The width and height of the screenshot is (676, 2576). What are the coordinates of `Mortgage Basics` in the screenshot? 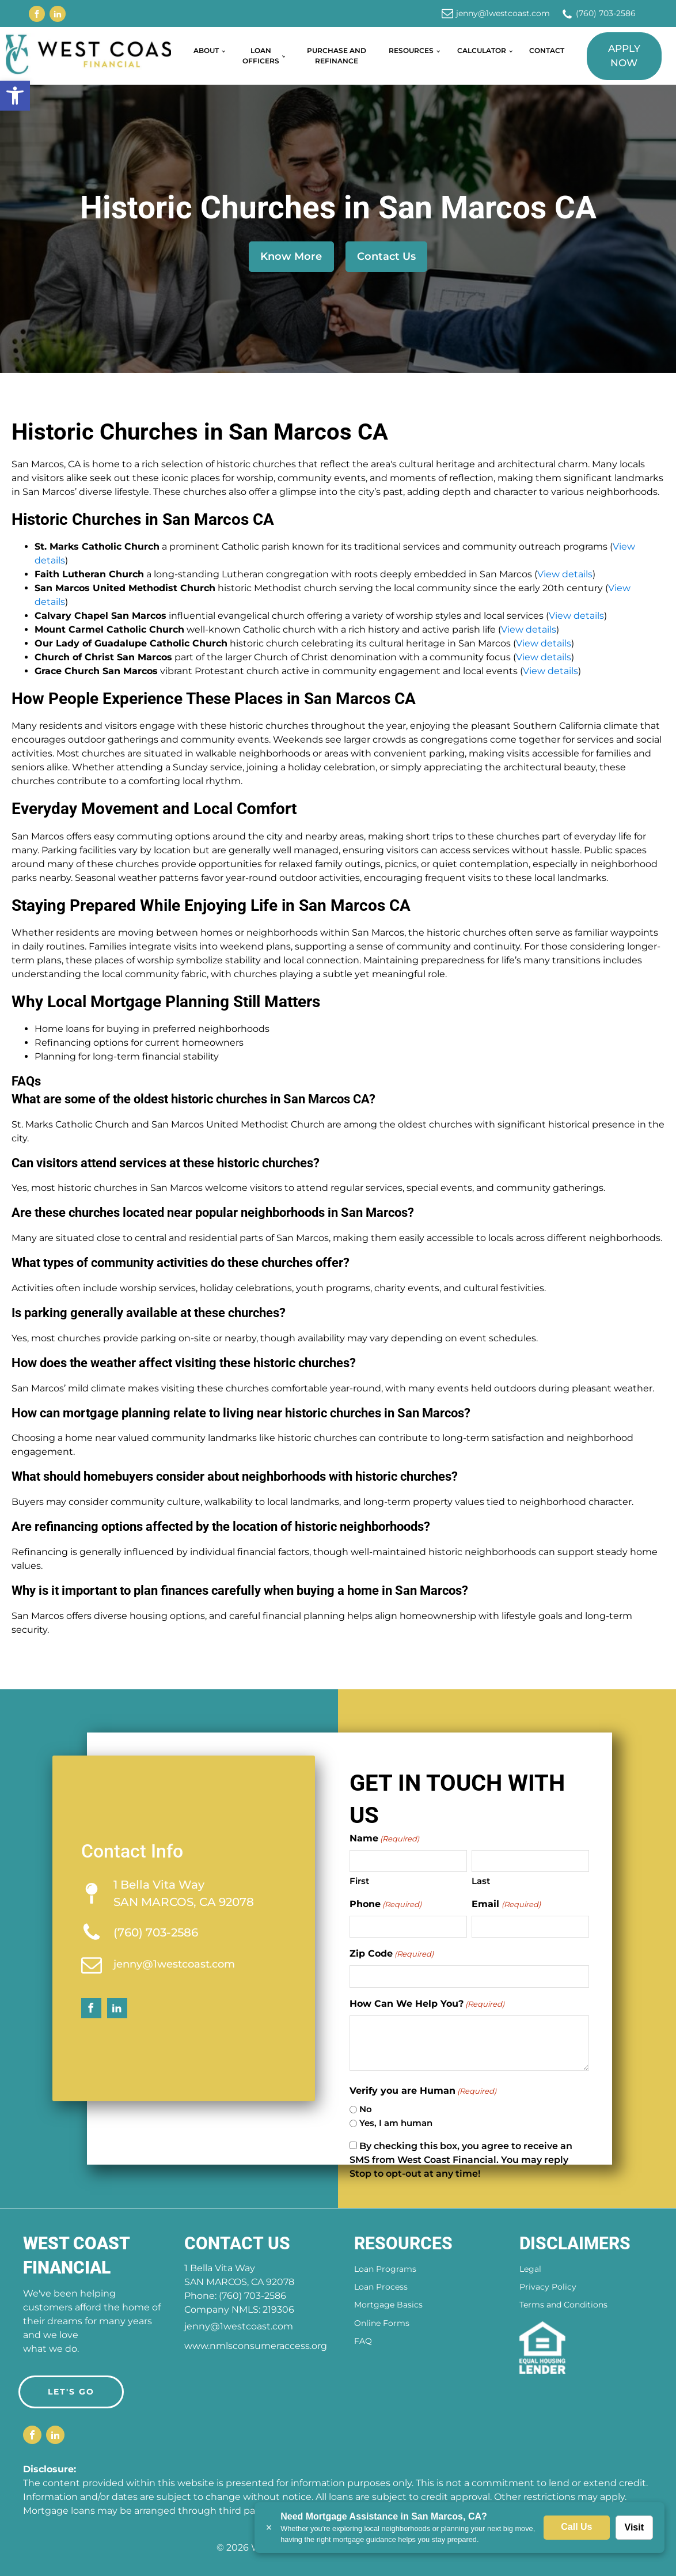 It's located at (388, 2305).